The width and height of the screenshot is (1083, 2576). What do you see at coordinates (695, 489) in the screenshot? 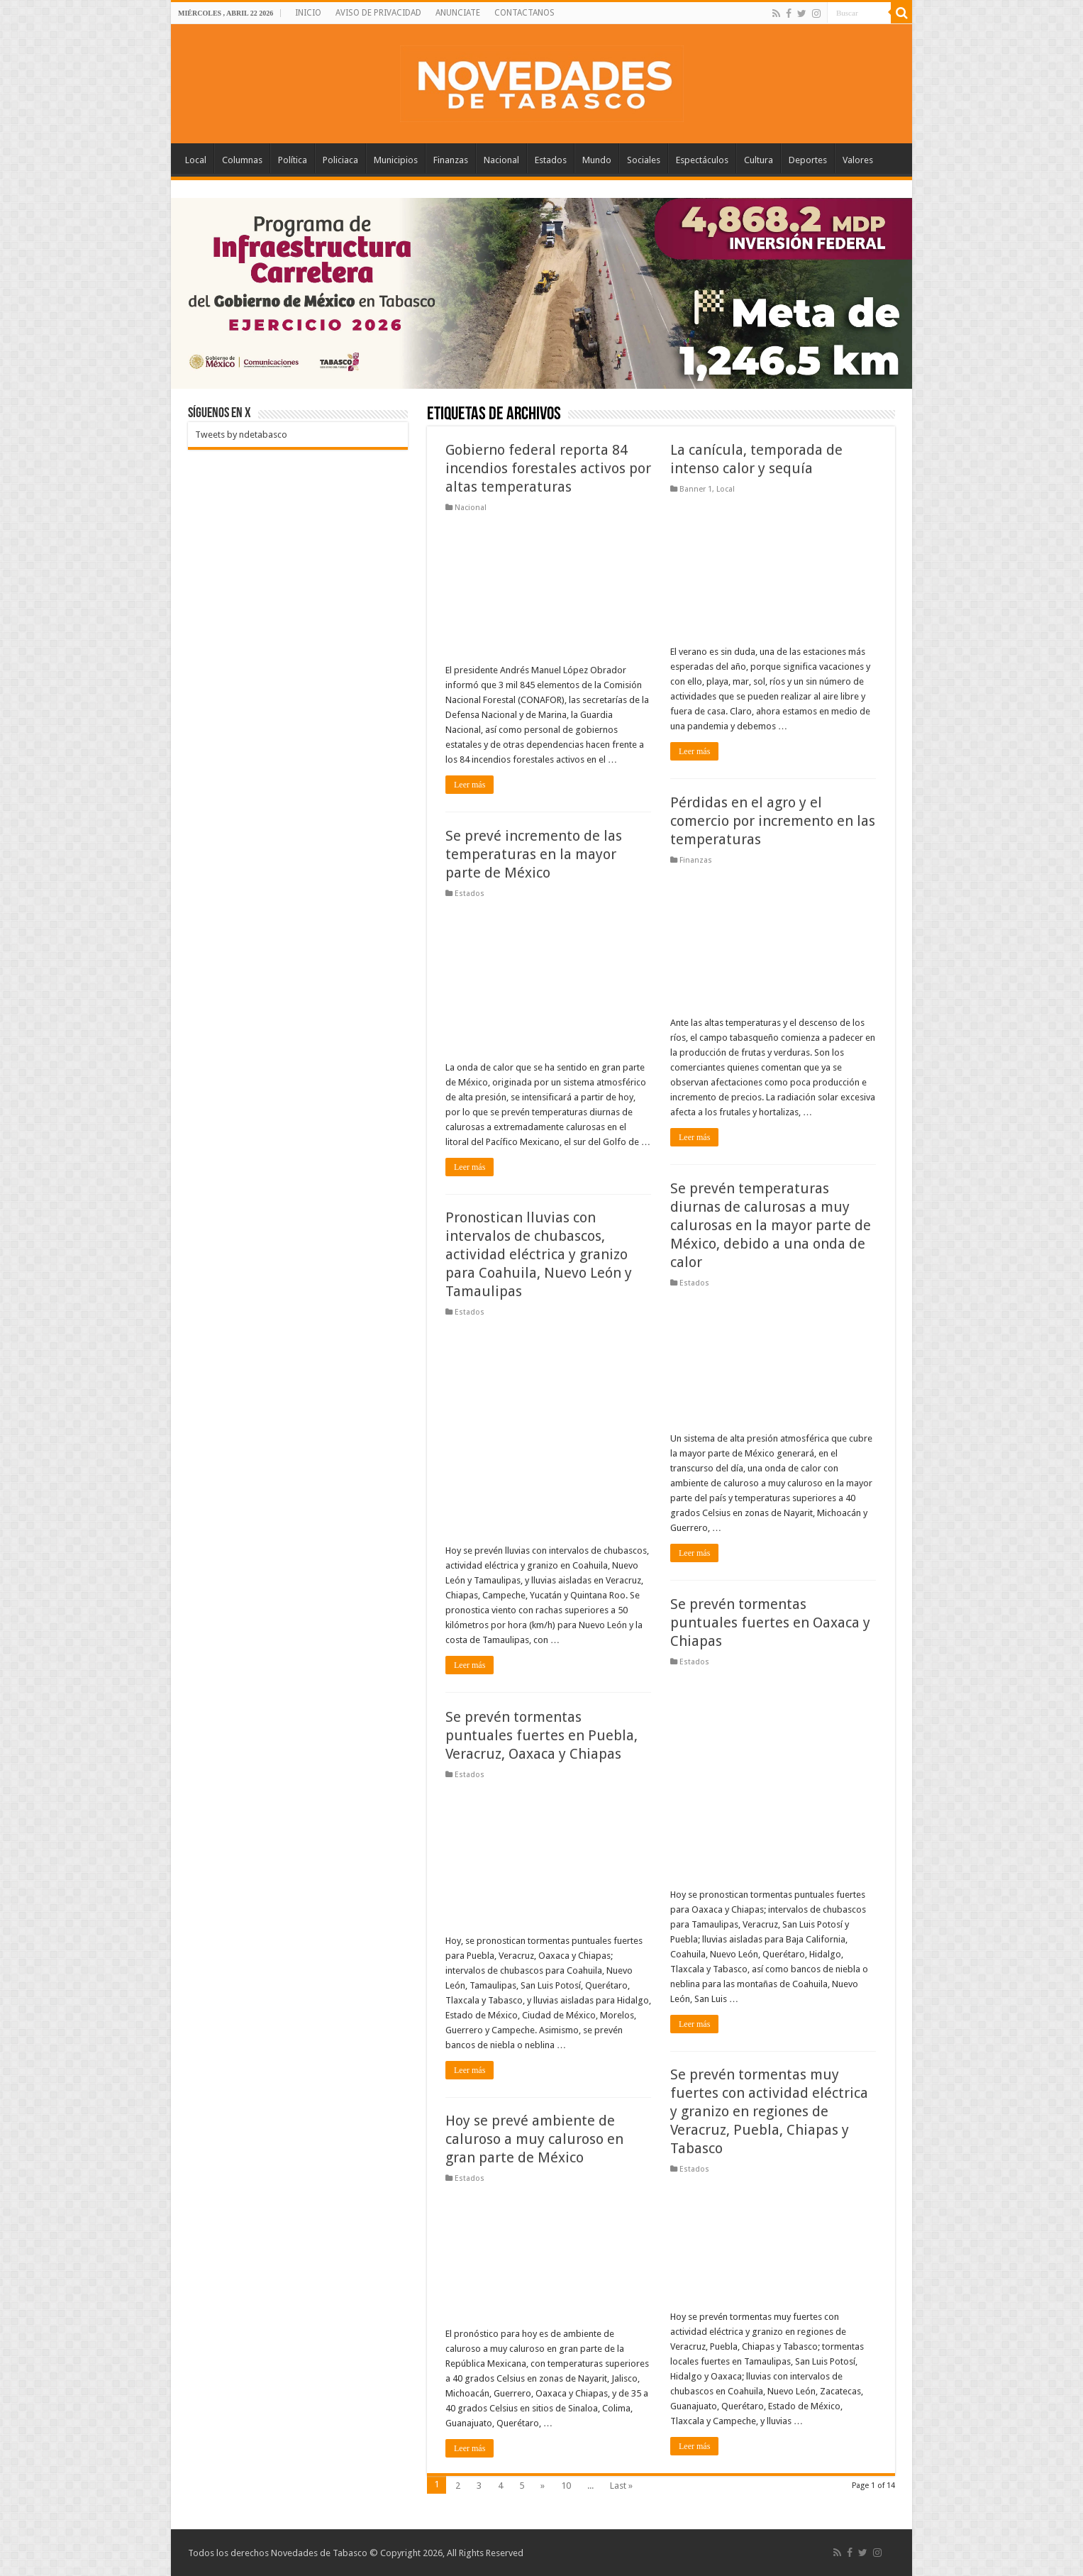
I see `Banner 1` at bounding box center [695, 489].